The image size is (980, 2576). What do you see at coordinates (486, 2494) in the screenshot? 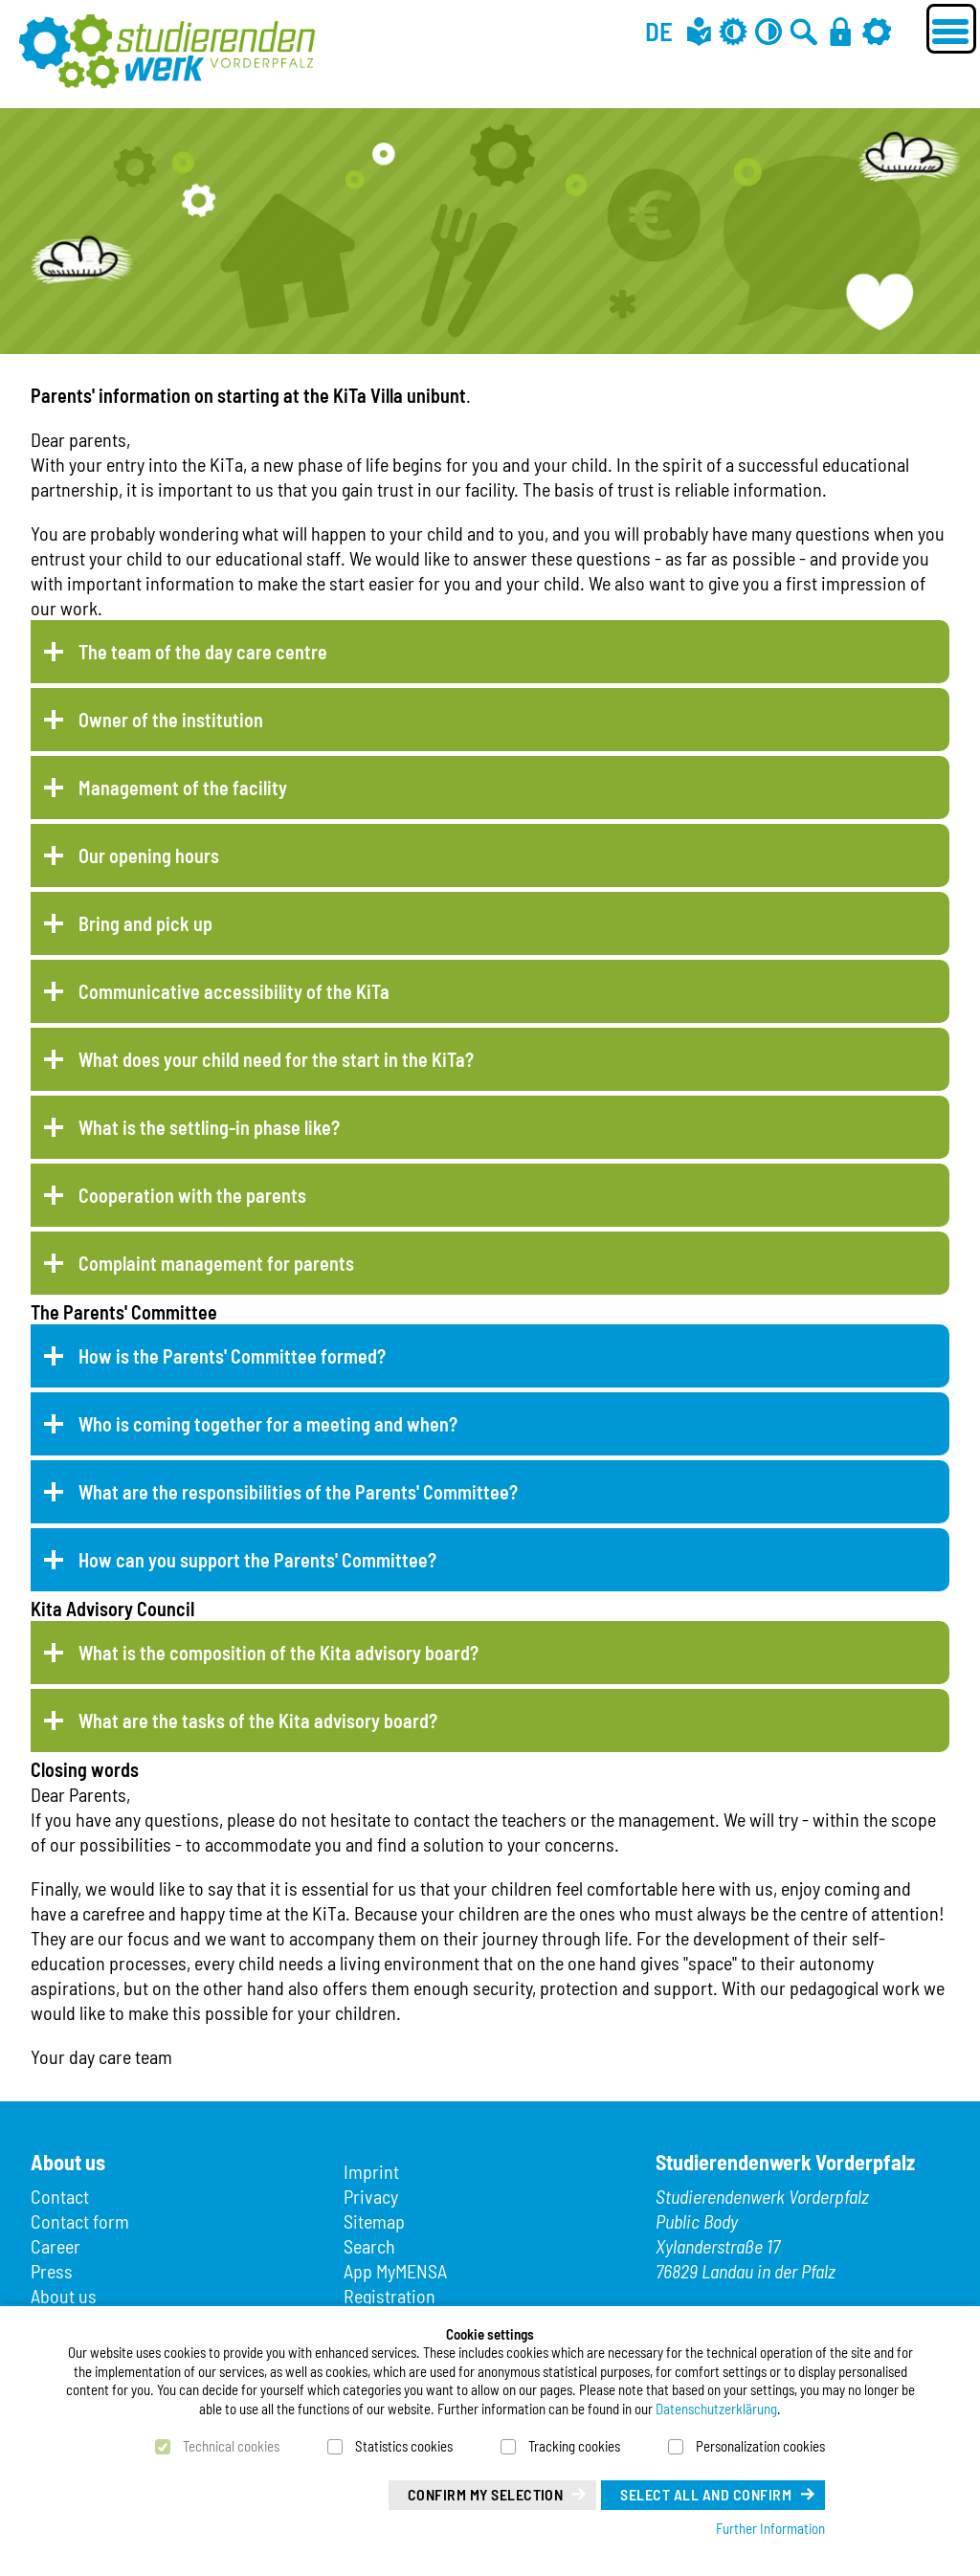
I see `Confirm my selection` at bounding box center [486, 2494].